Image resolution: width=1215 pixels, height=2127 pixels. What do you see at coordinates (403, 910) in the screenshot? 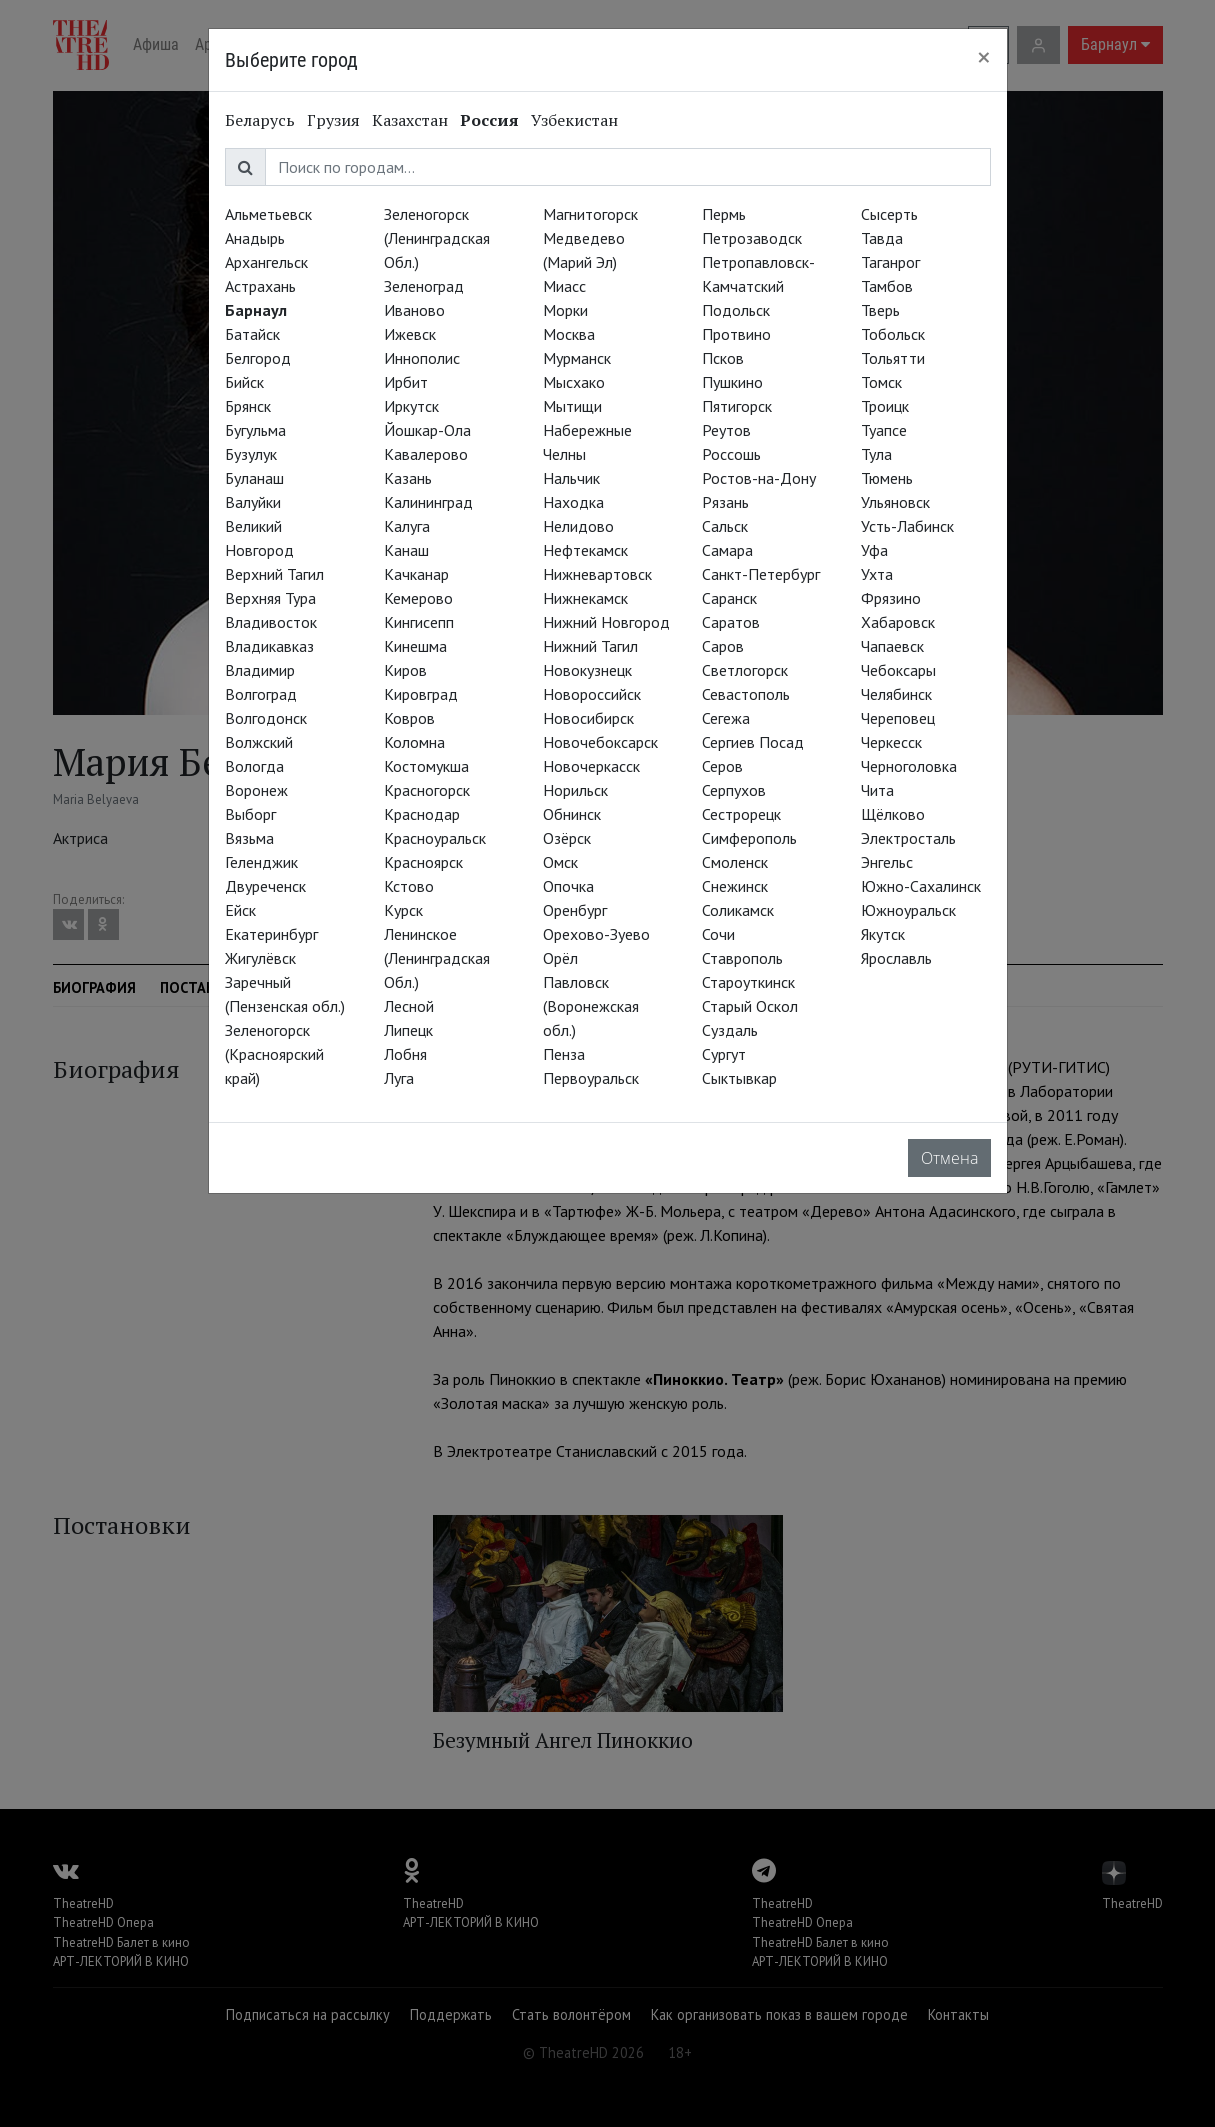
I see `Курск` at bounding box center [403, 910].